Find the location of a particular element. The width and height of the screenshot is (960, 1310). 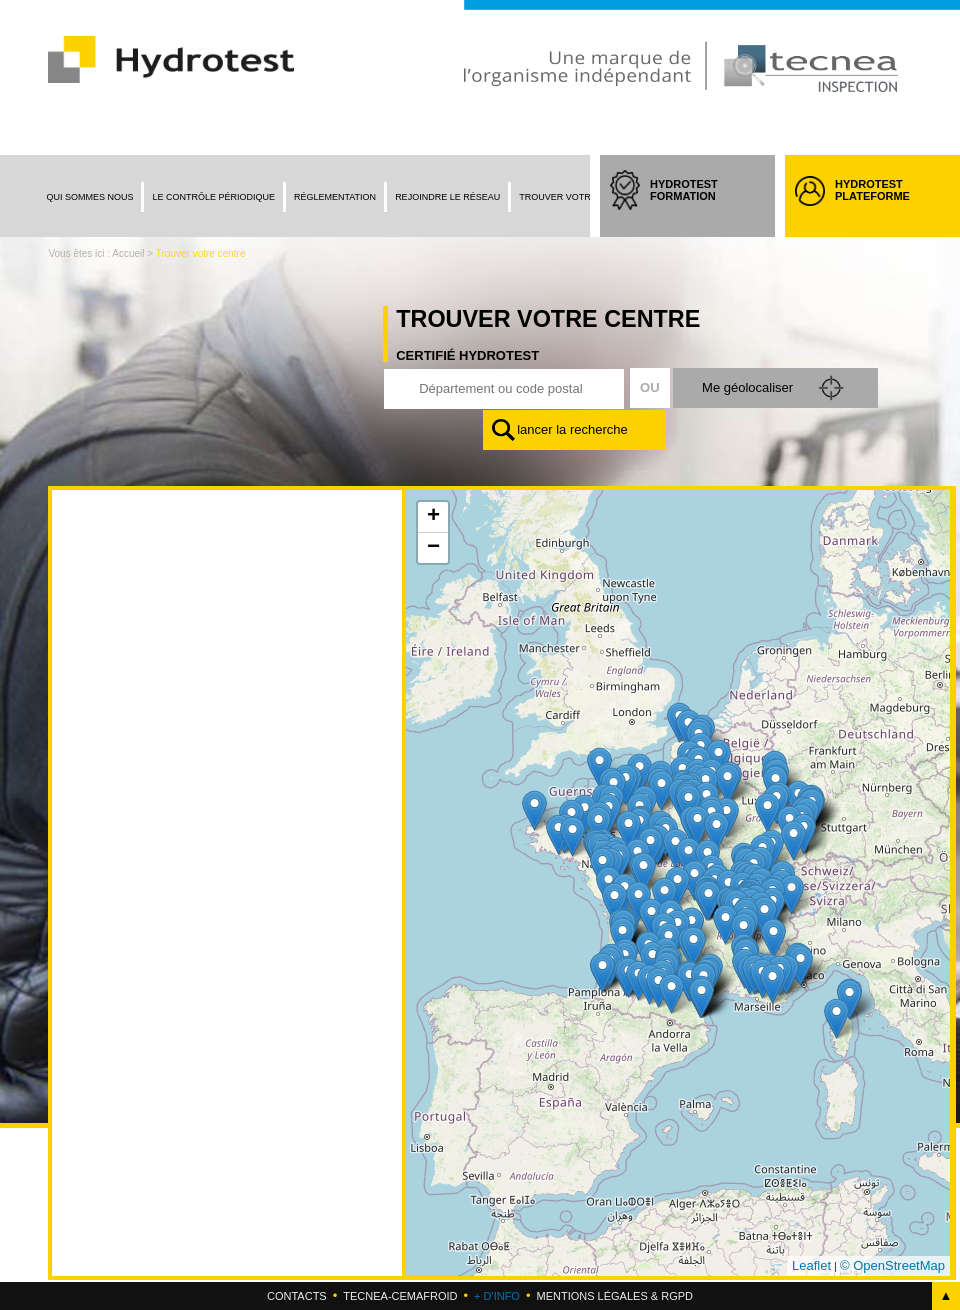

Le contrôle périodique is located at coordinates (213, 197).